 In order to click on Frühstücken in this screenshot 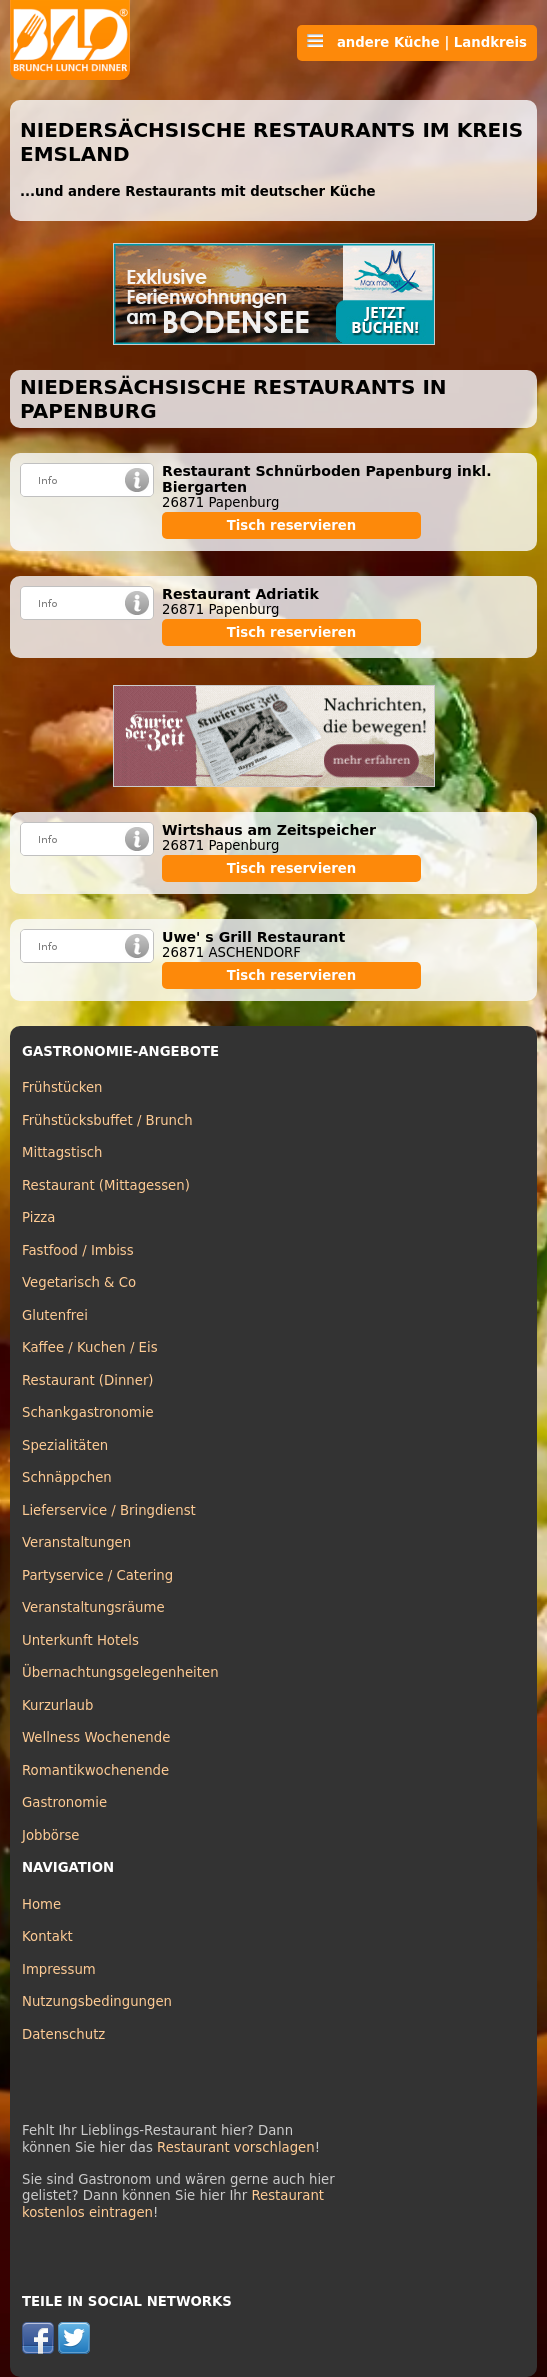, I will do `click(62, 1087)`.